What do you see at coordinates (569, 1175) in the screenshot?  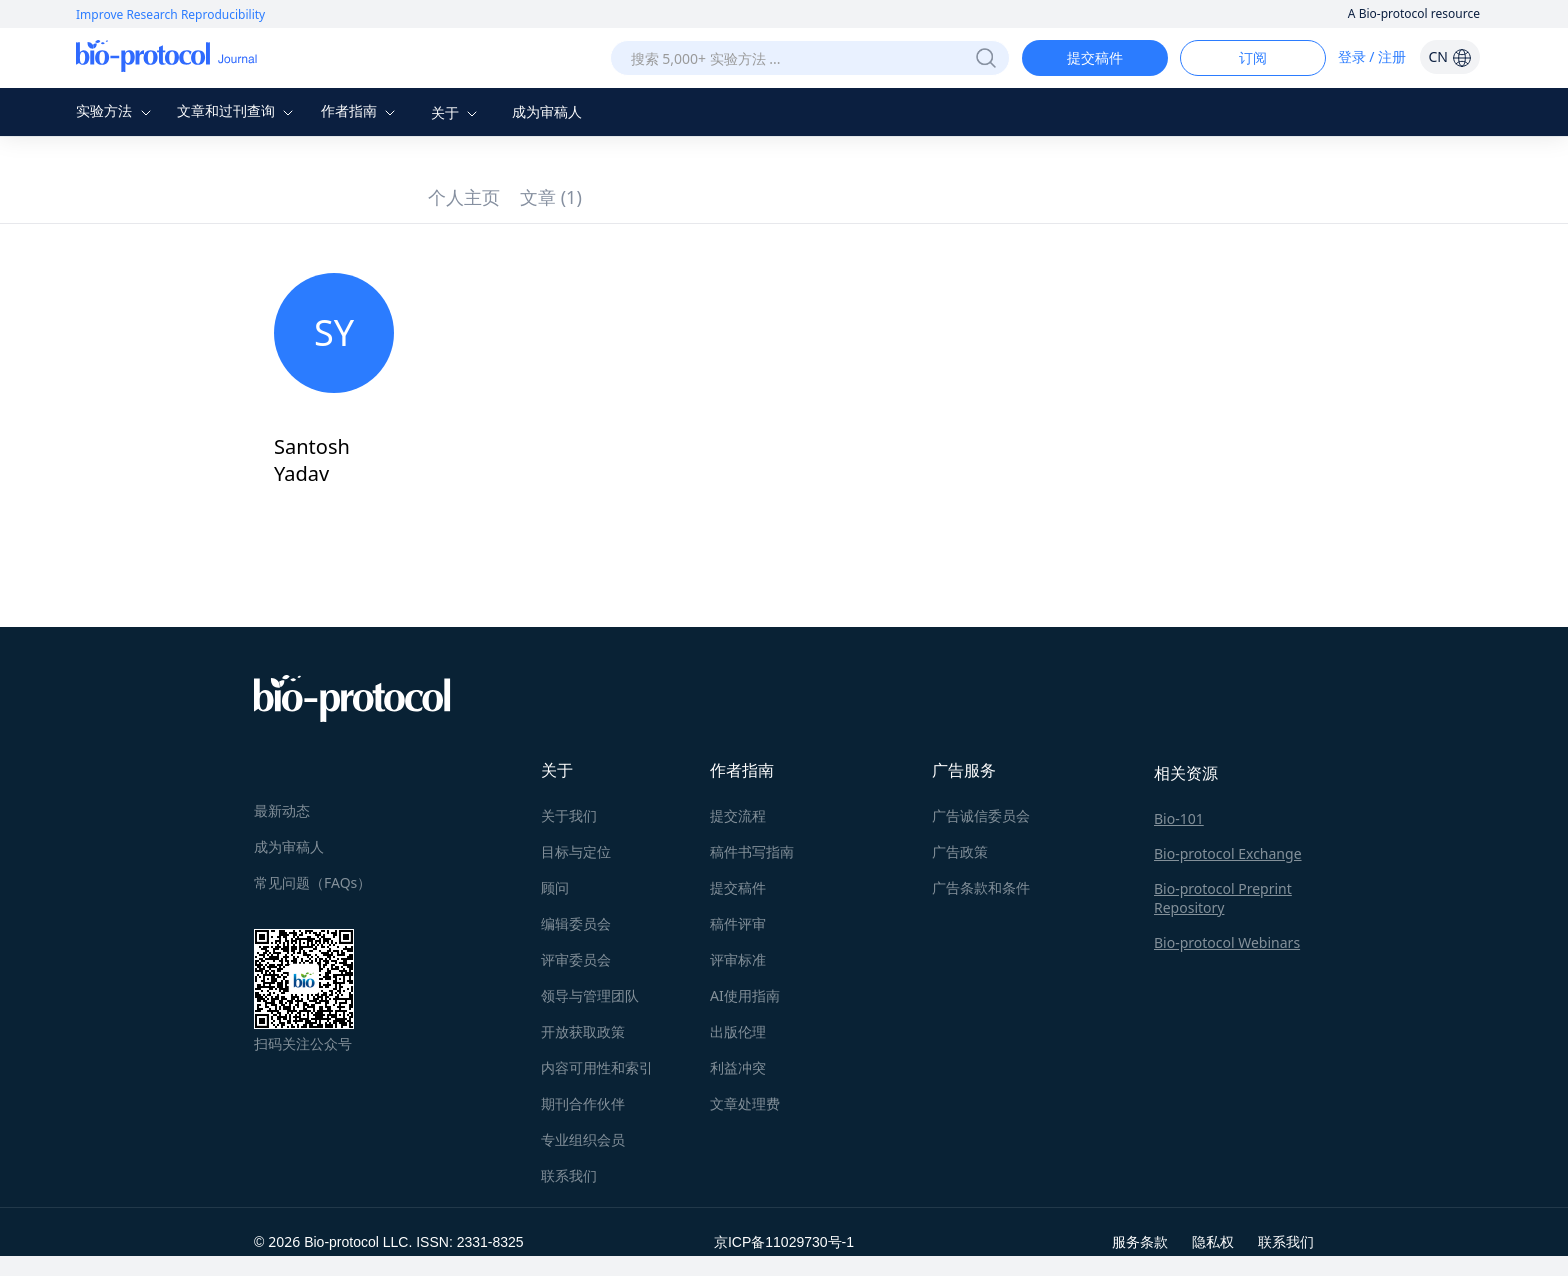 I see `联系我们` at bounding box center [569, 1175].